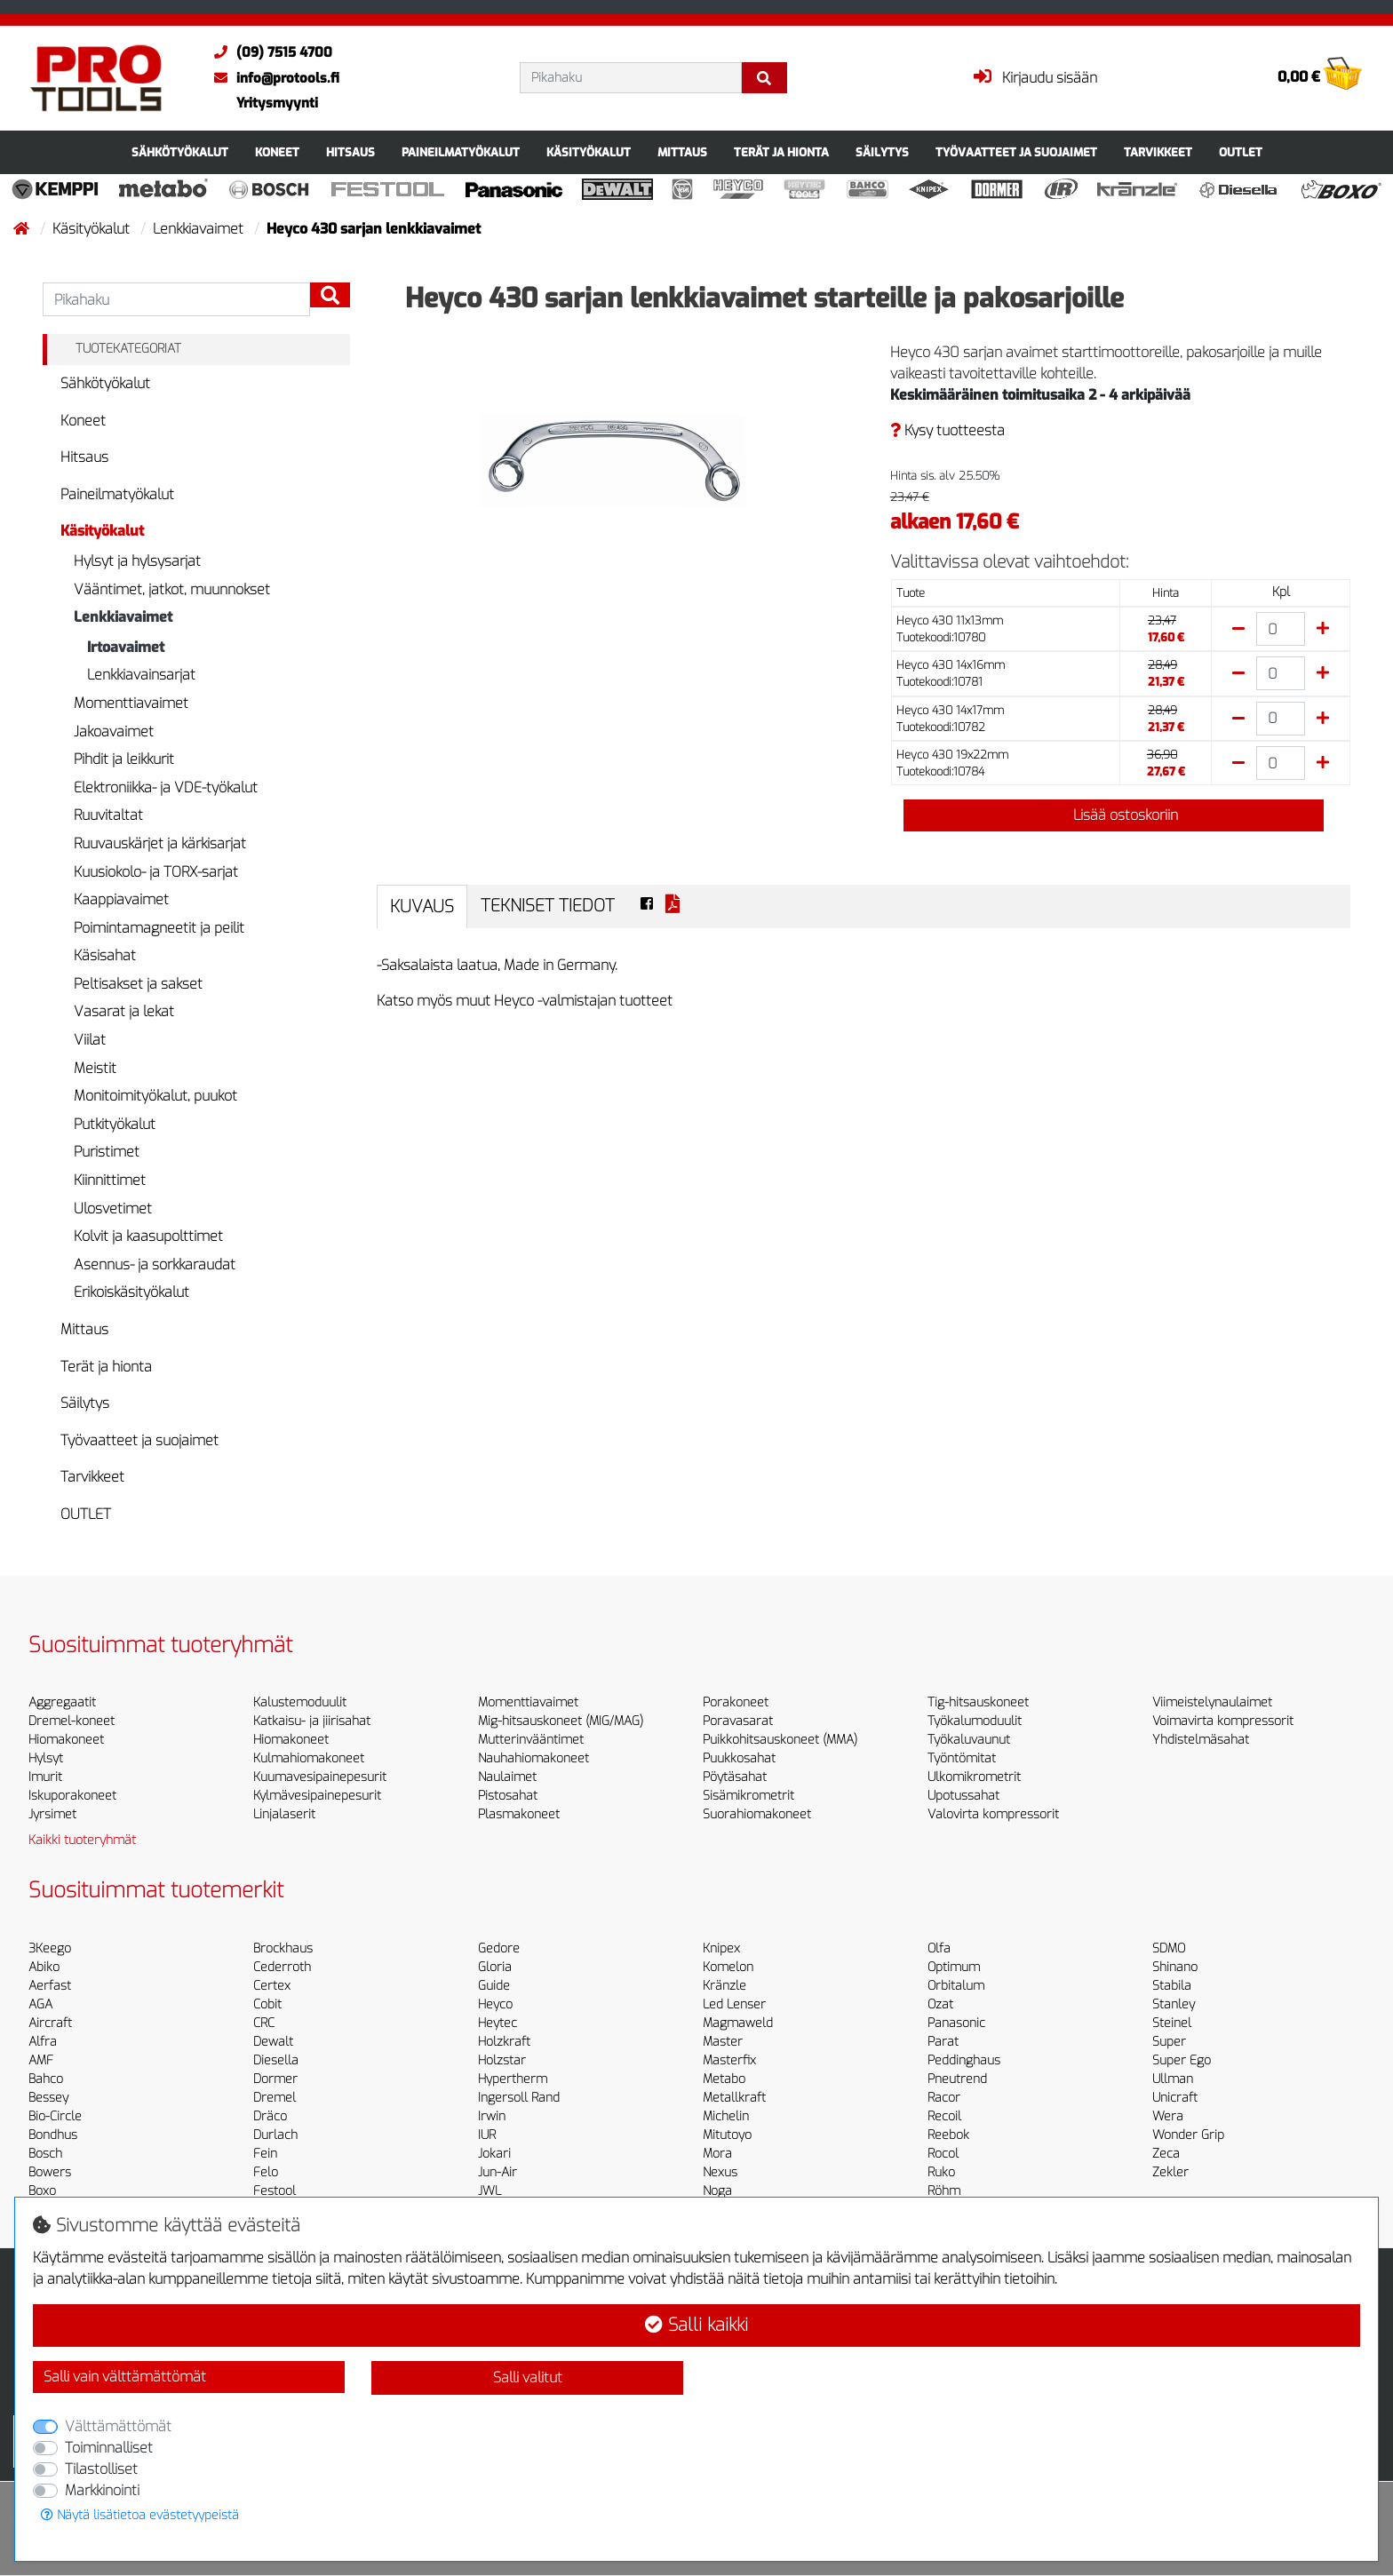  Describe the element at coordinates (95, 1068) in the screenshot. I see `Meistit` at that location.